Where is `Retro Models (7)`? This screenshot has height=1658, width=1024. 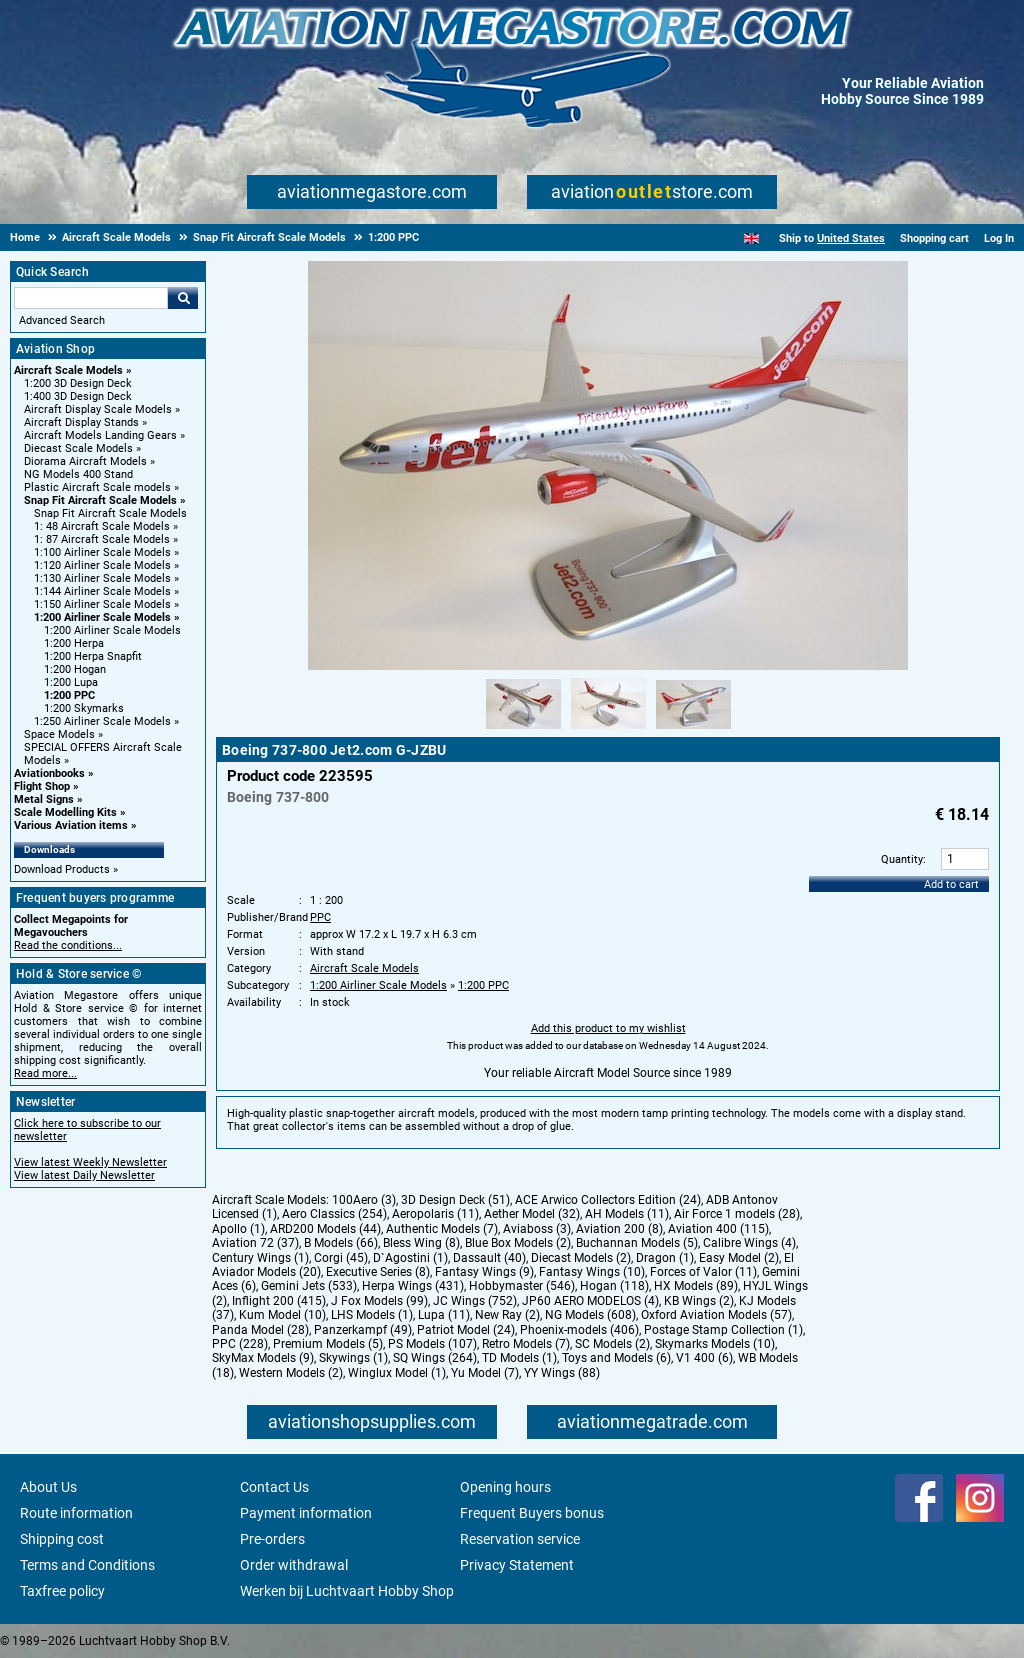
Retro Models (7) is located at coordinates (526, 1344).